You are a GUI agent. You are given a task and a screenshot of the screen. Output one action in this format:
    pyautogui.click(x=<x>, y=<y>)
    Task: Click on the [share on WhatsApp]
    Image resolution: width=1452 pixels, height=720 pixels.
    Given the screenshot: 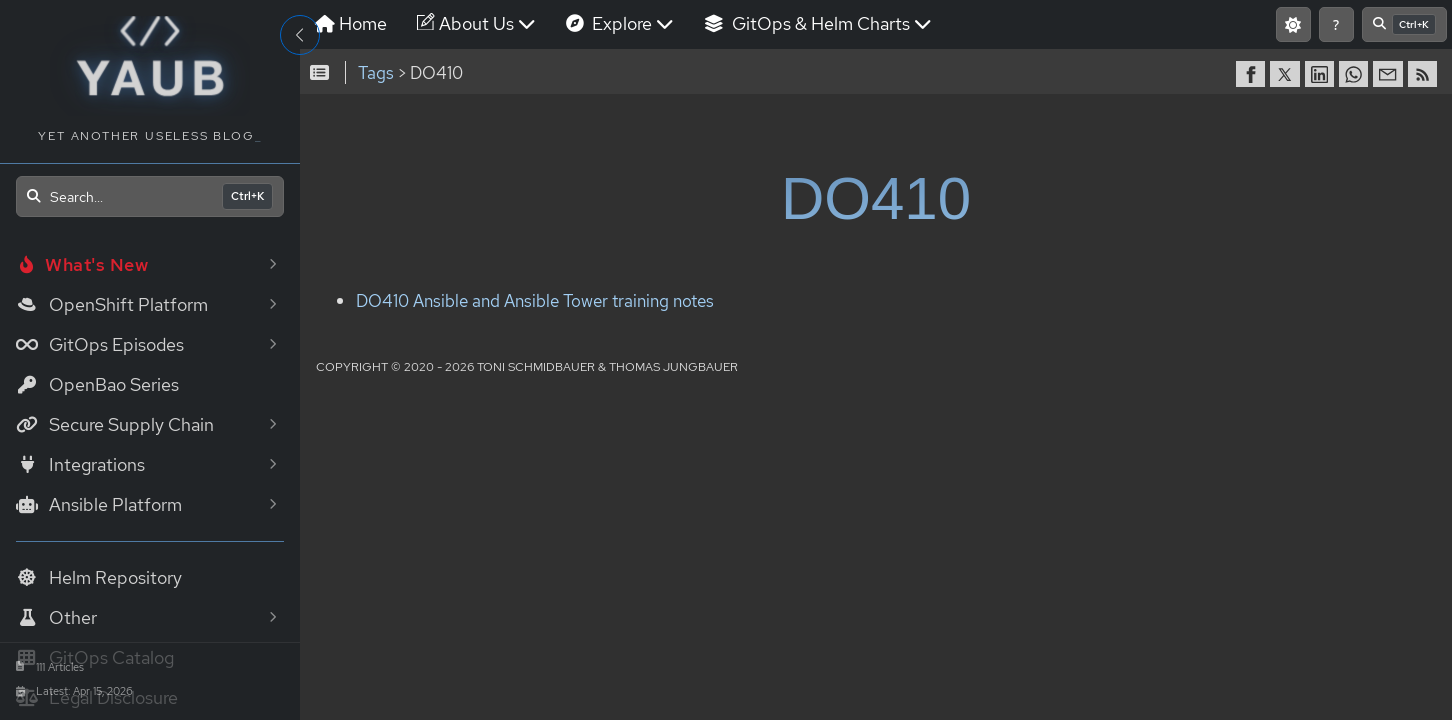 What is the action you would take?
    pyautogui.click(x=1100, y=157)
    